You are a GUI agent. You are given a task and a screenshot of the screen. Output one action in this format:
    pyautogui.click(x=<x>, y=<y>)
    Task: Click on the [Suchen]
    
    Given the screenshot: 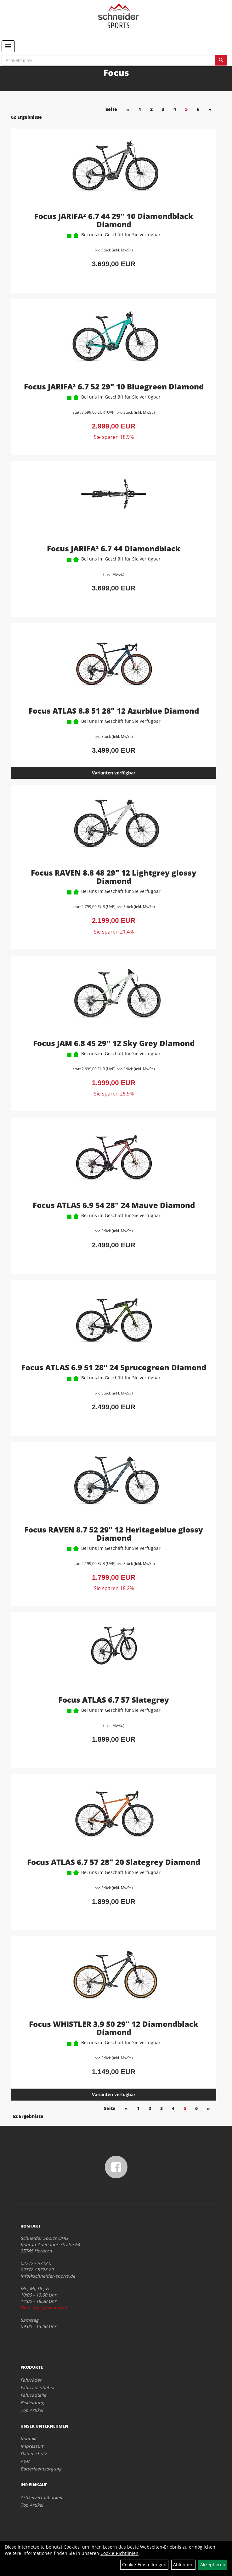 What is the action you would take?
    pyautogui.click(x=221, y=60)
    